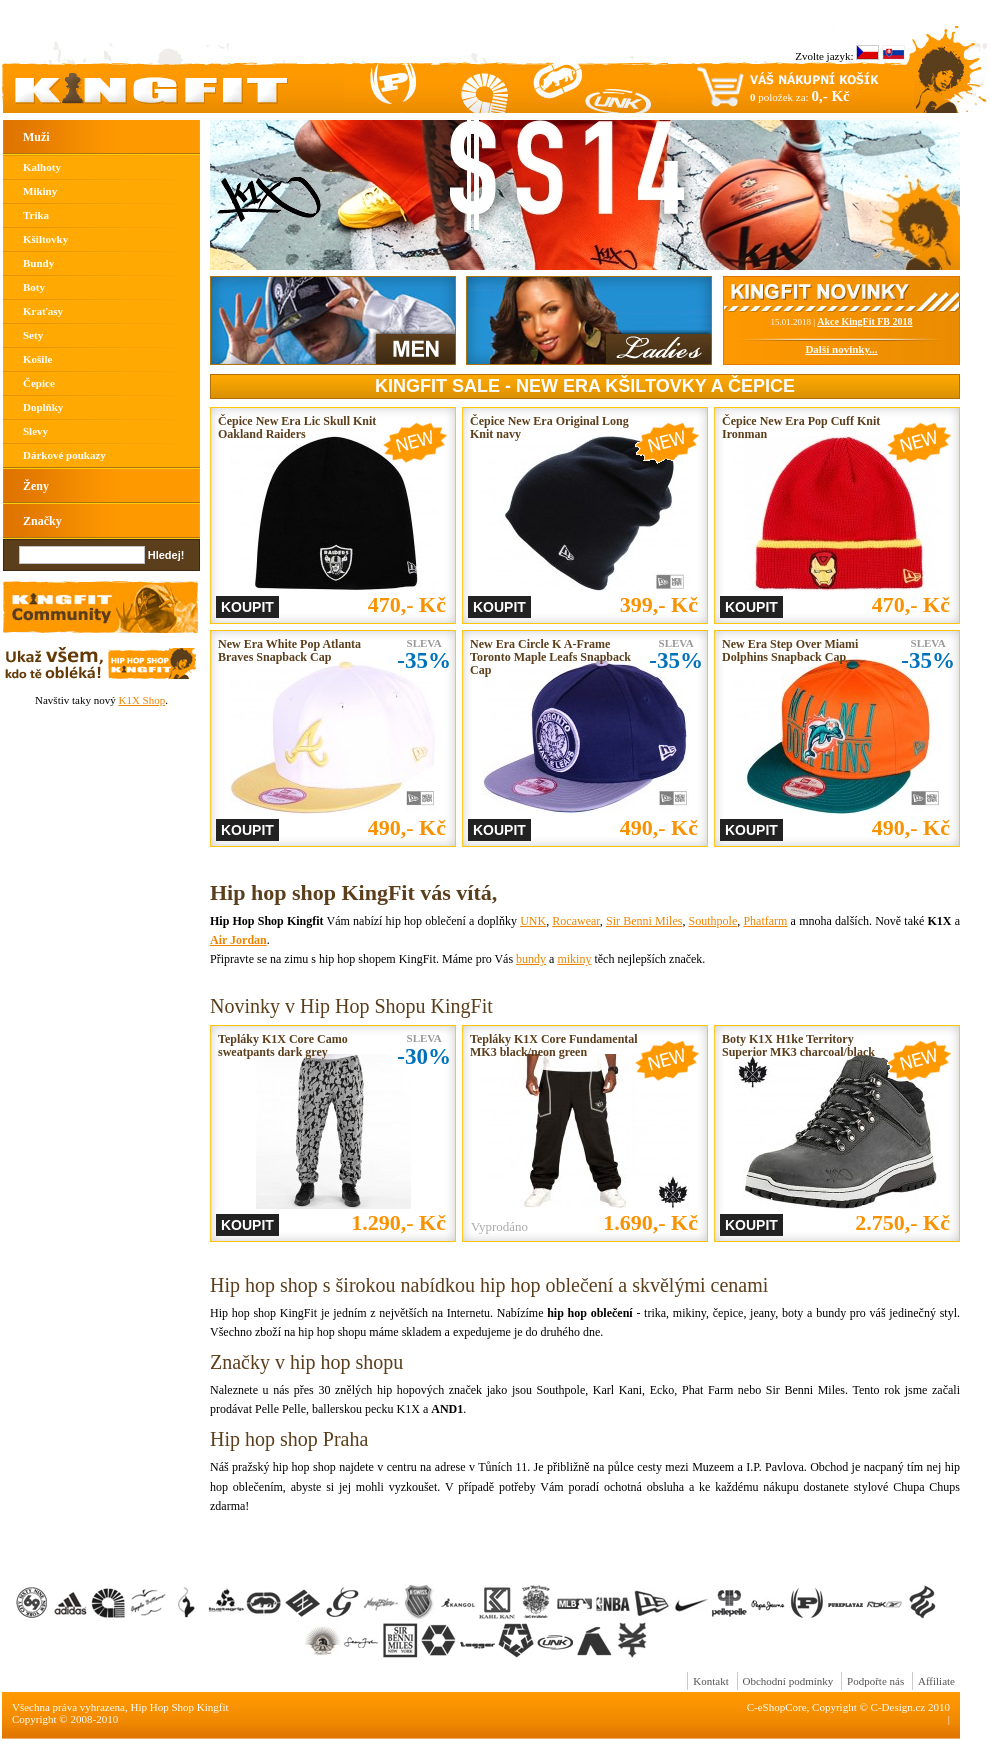  What do you see at coordinates (39, 383) in the screenshot?
I see `Čepice` at bounding box center [39, 383].